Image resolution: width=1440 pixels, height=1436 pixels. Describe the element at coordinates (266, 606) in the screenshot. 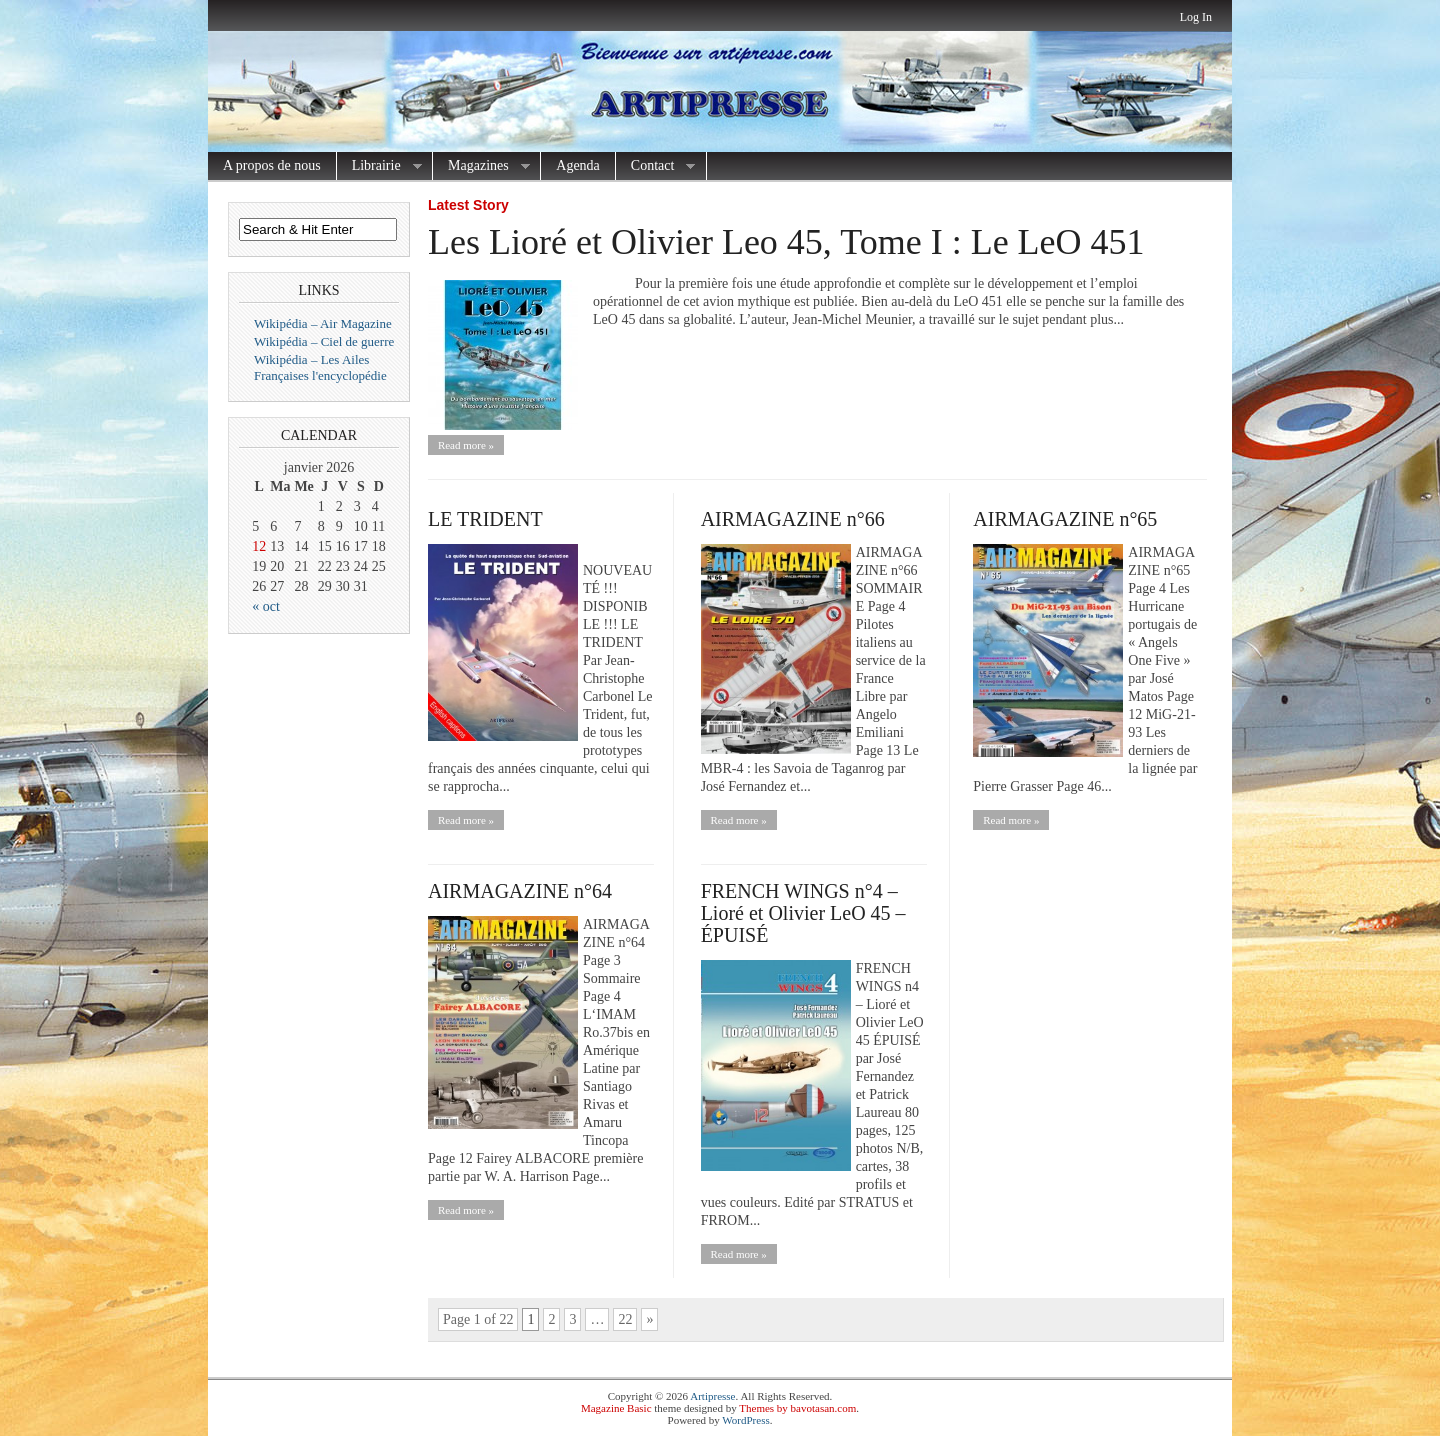

I see `« oct` at that location.